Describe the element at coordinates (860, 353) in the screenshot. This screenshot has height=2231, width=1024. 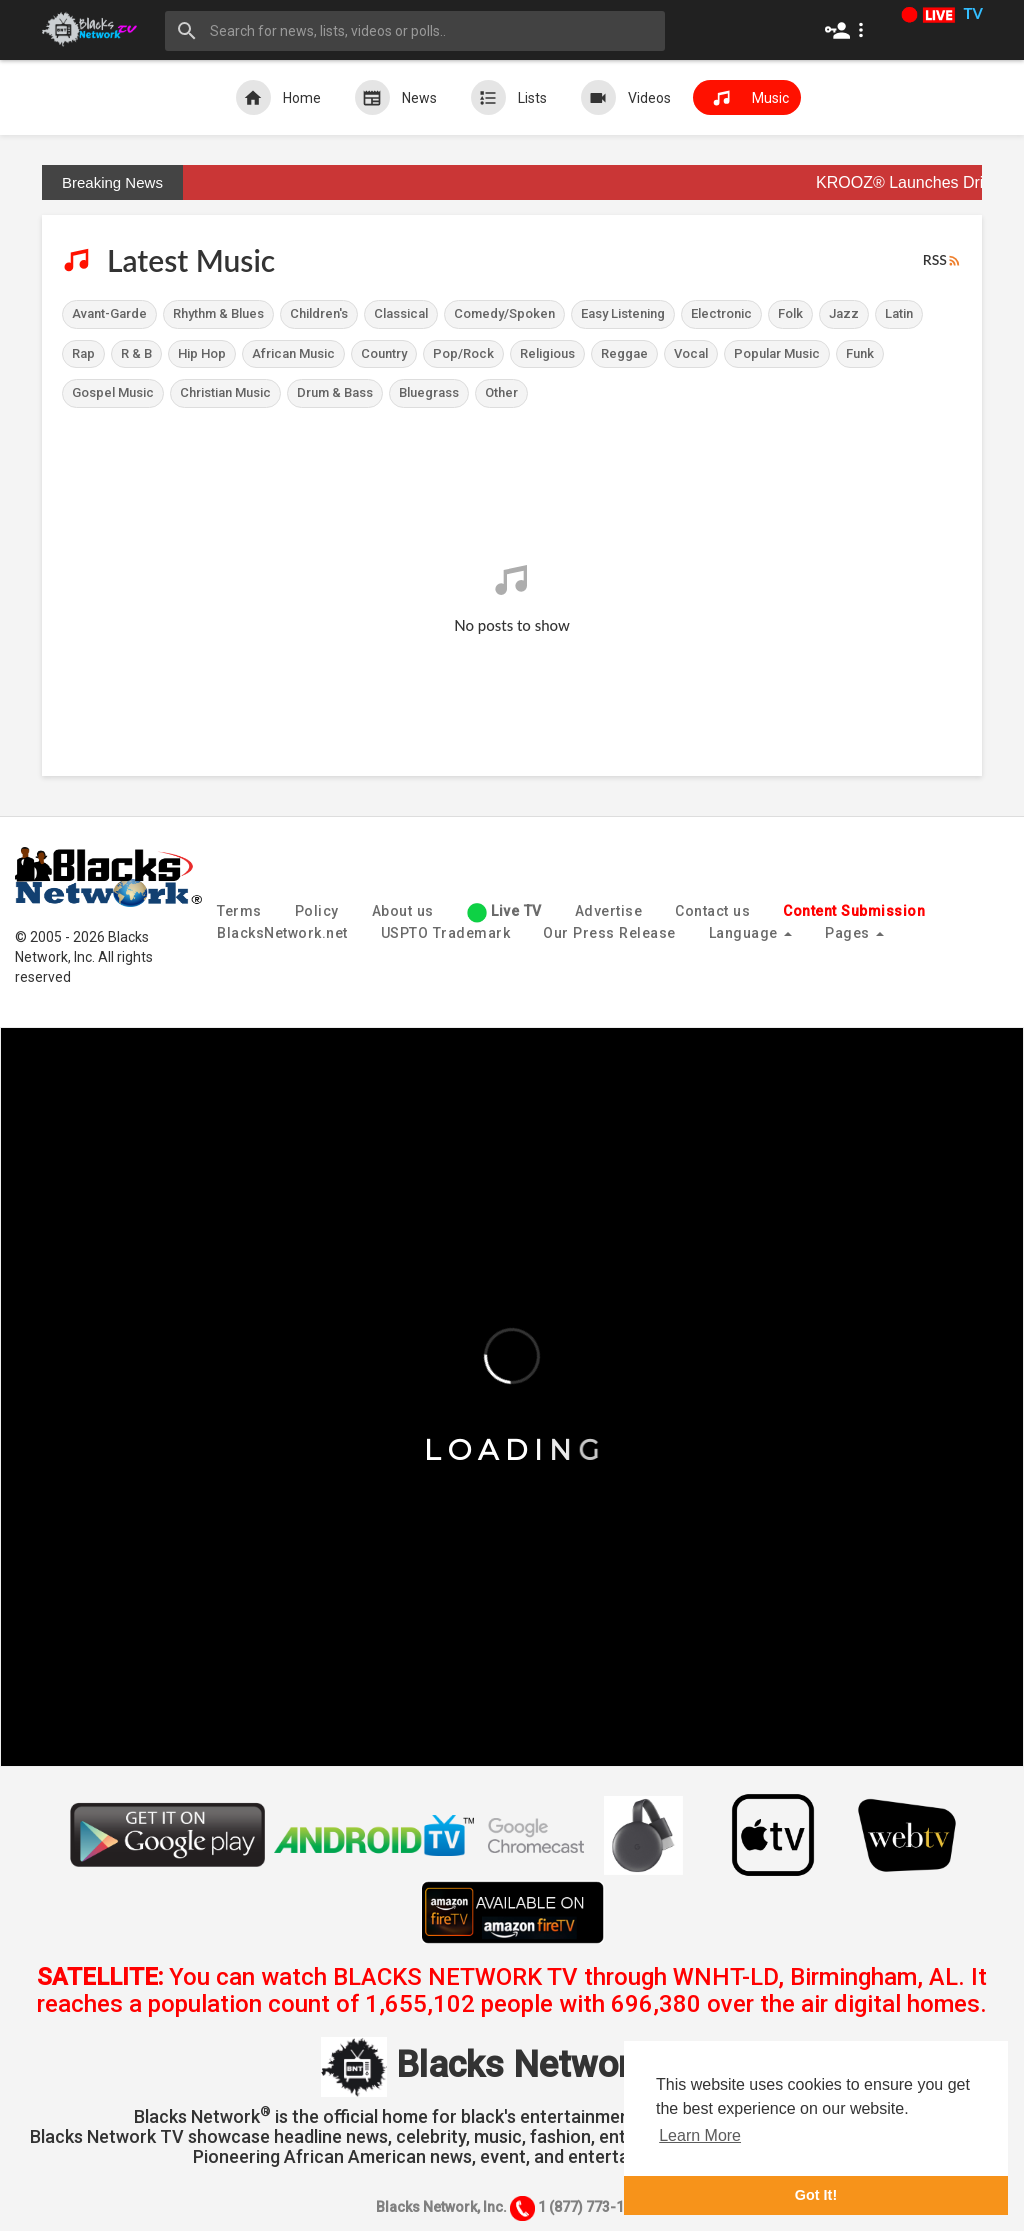
I see `Funk` at that location.